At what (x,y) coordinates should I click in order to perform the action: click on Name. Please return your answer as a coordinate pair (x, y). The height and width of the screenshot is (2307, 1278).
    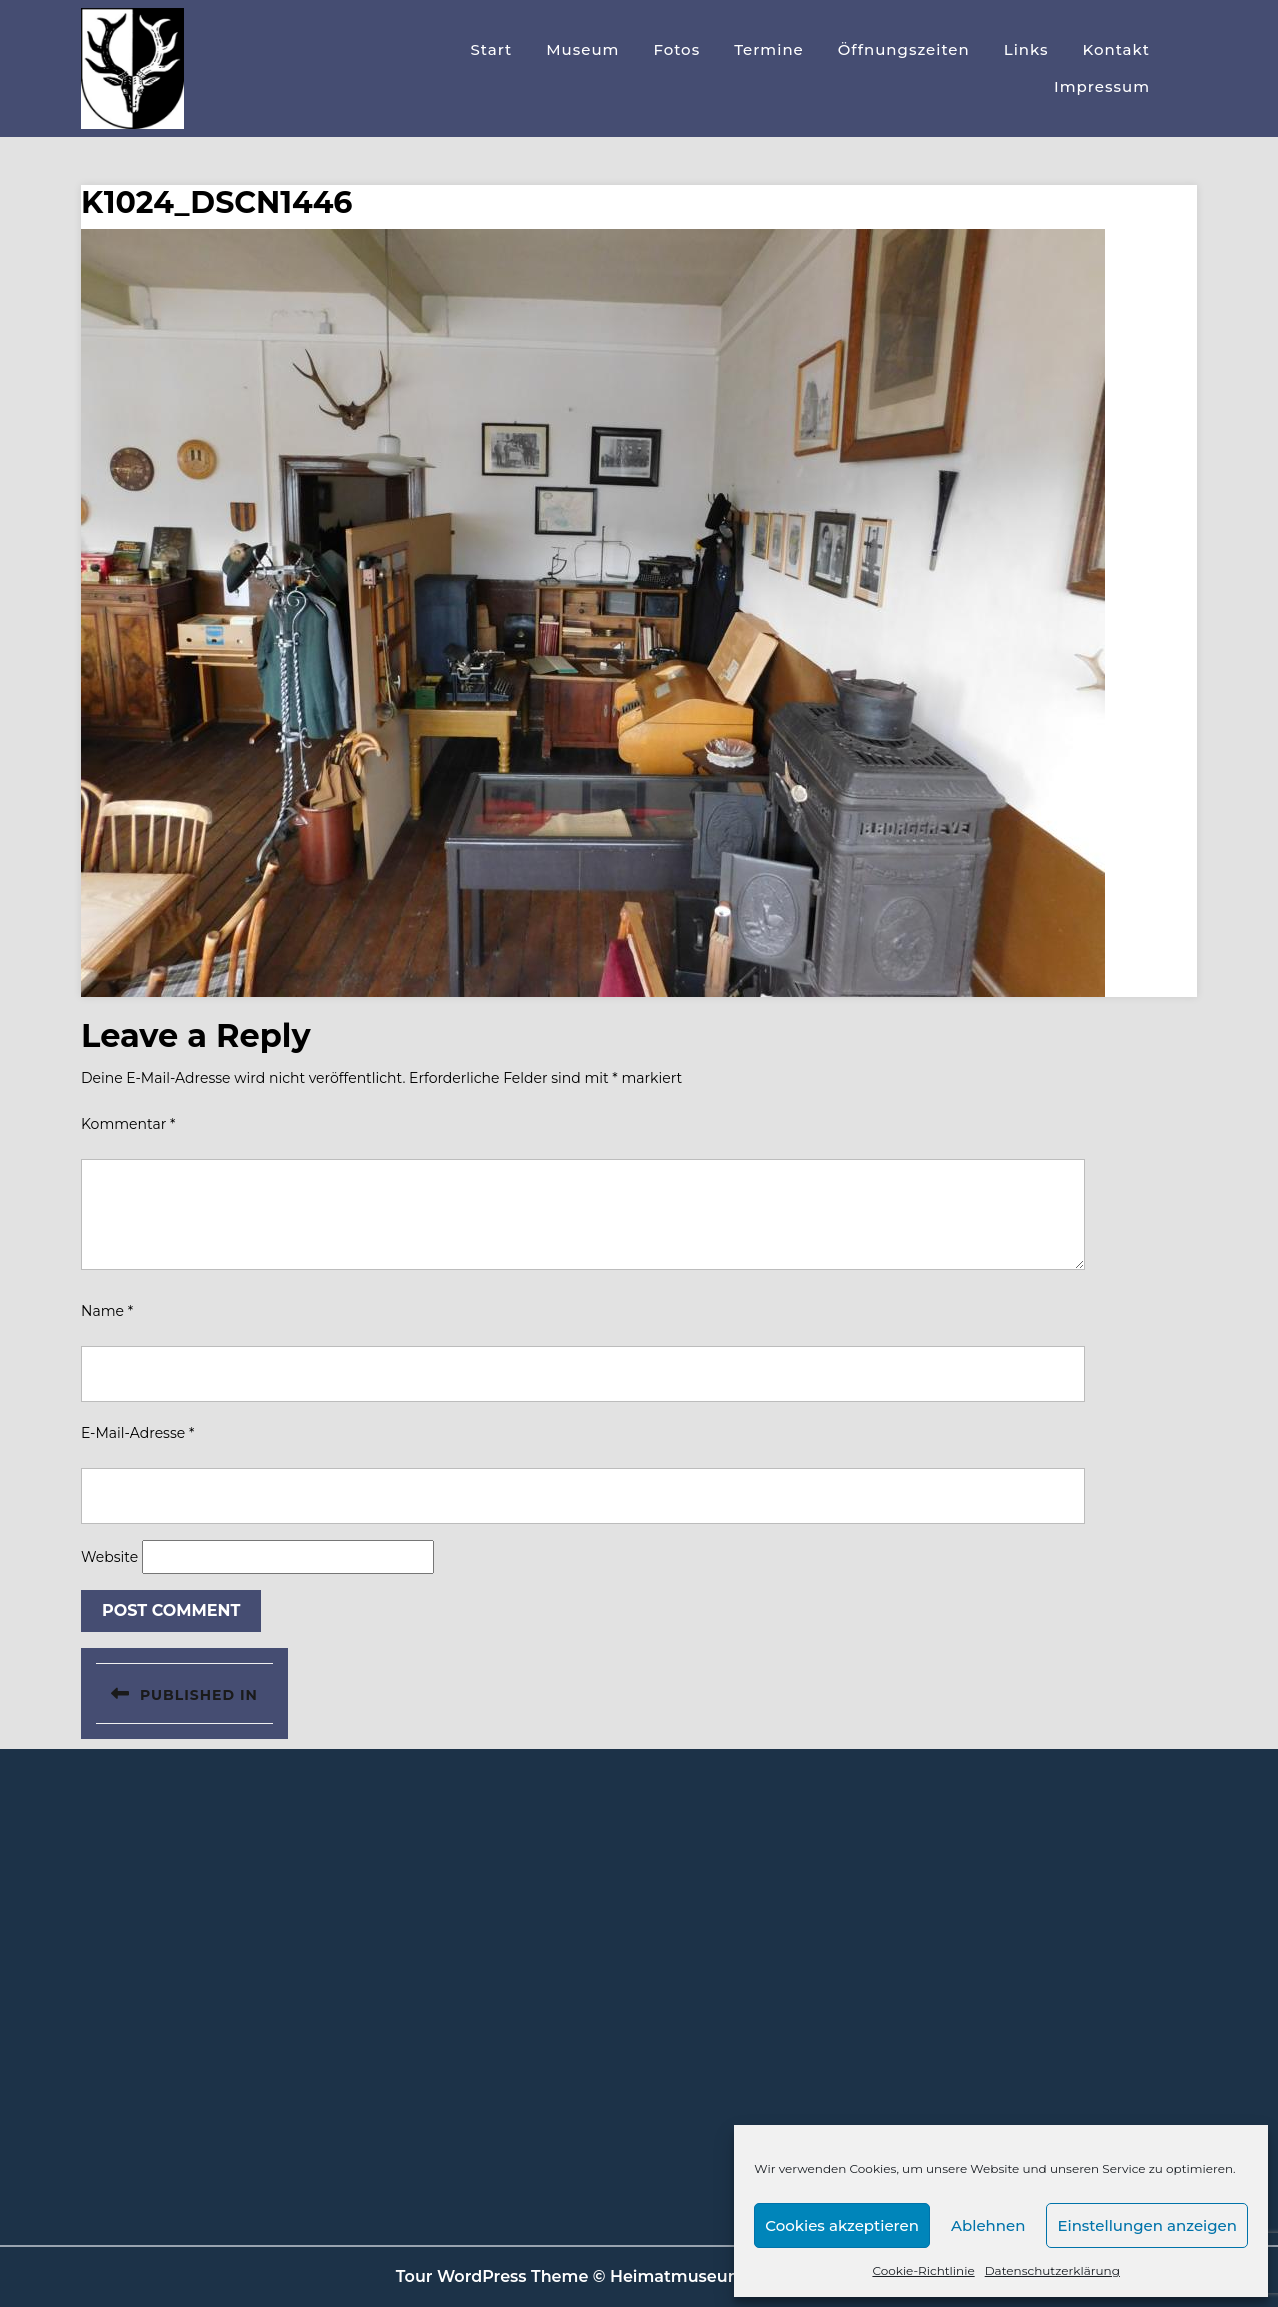
    Looking at the image, I should click on (107, 1311).